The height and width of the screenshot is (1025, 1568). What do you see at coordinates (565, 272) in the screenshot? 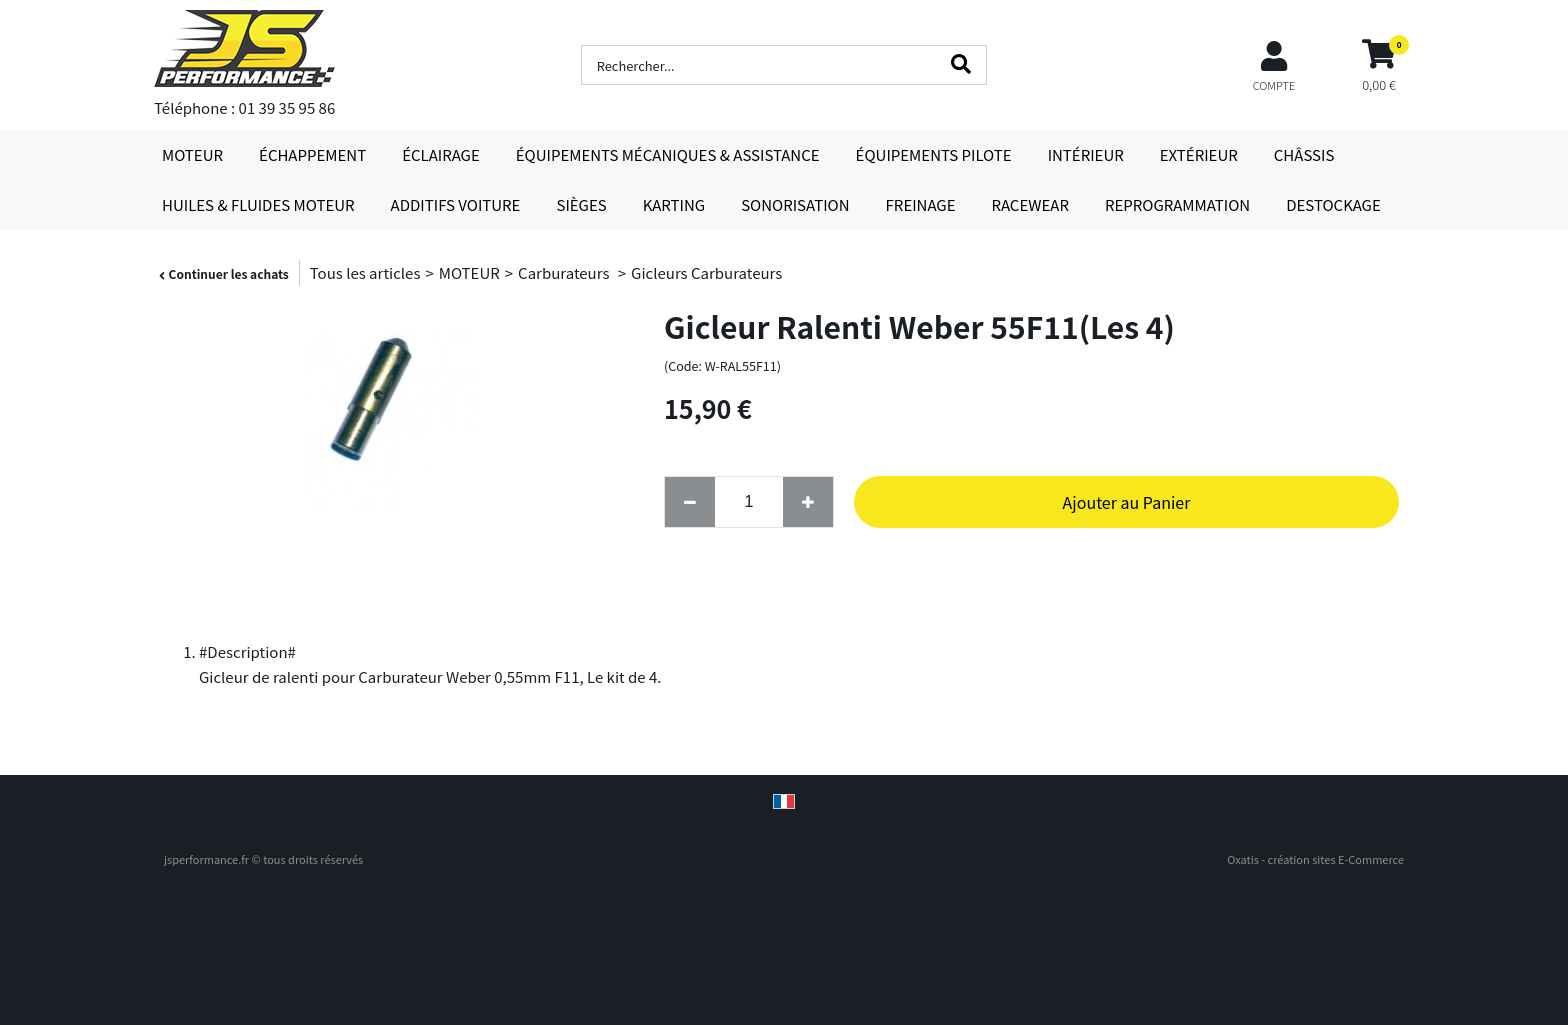
I see `Carburateurs` at bounding box center [565, 272].